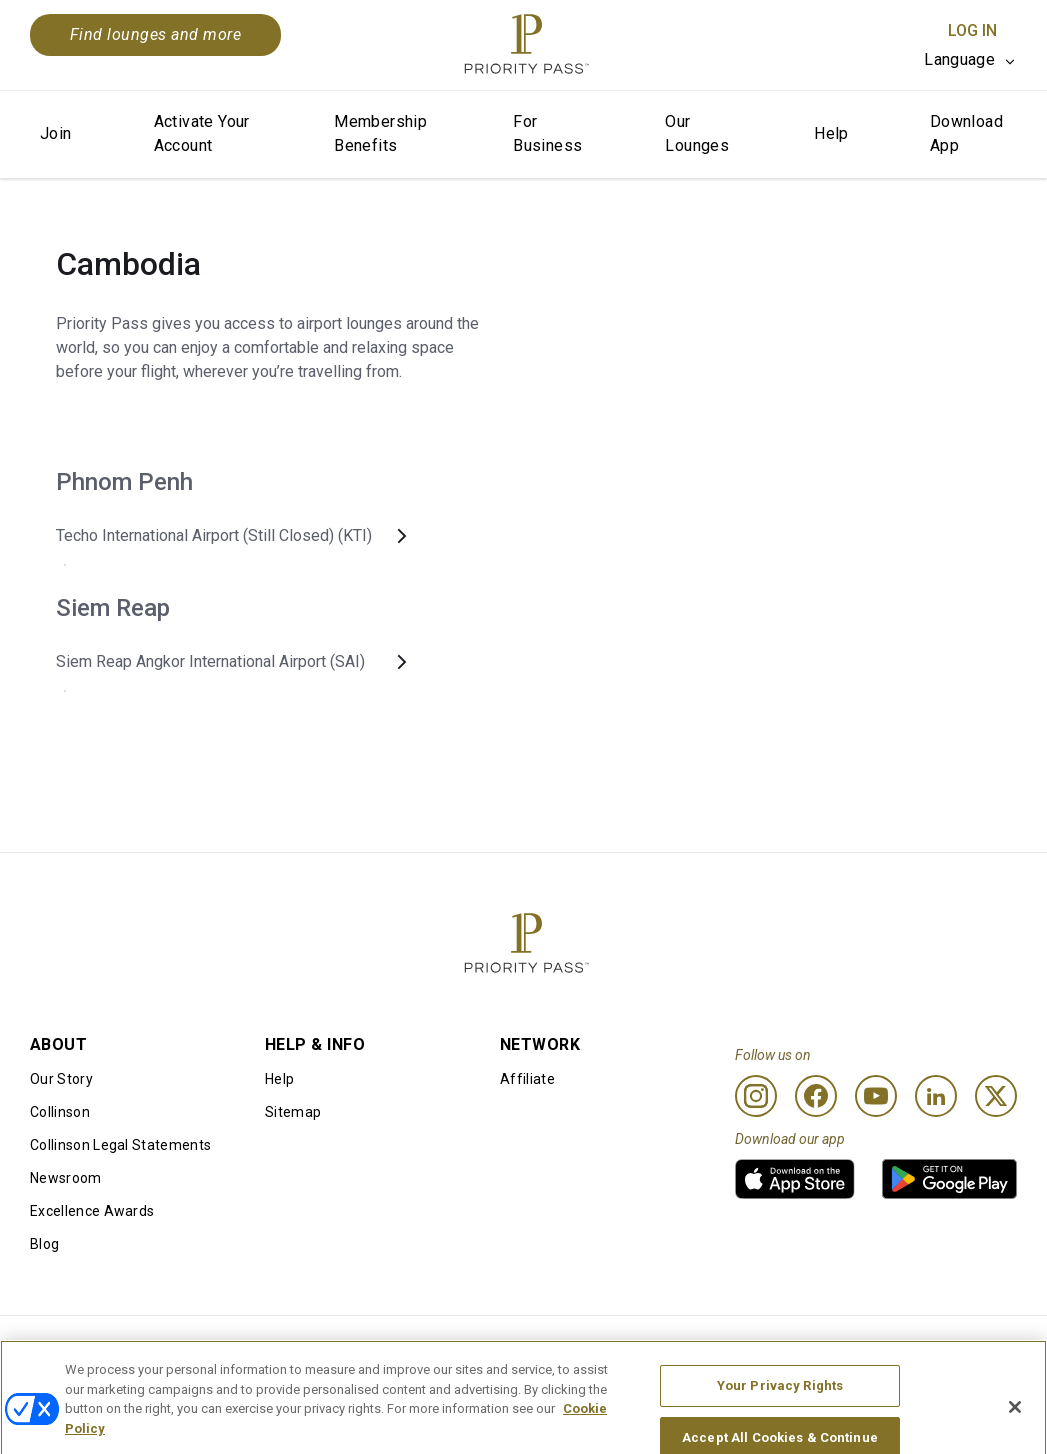 The image size is (1047, 1454). I want to click on Excellence Awards, so click(92, 1211).